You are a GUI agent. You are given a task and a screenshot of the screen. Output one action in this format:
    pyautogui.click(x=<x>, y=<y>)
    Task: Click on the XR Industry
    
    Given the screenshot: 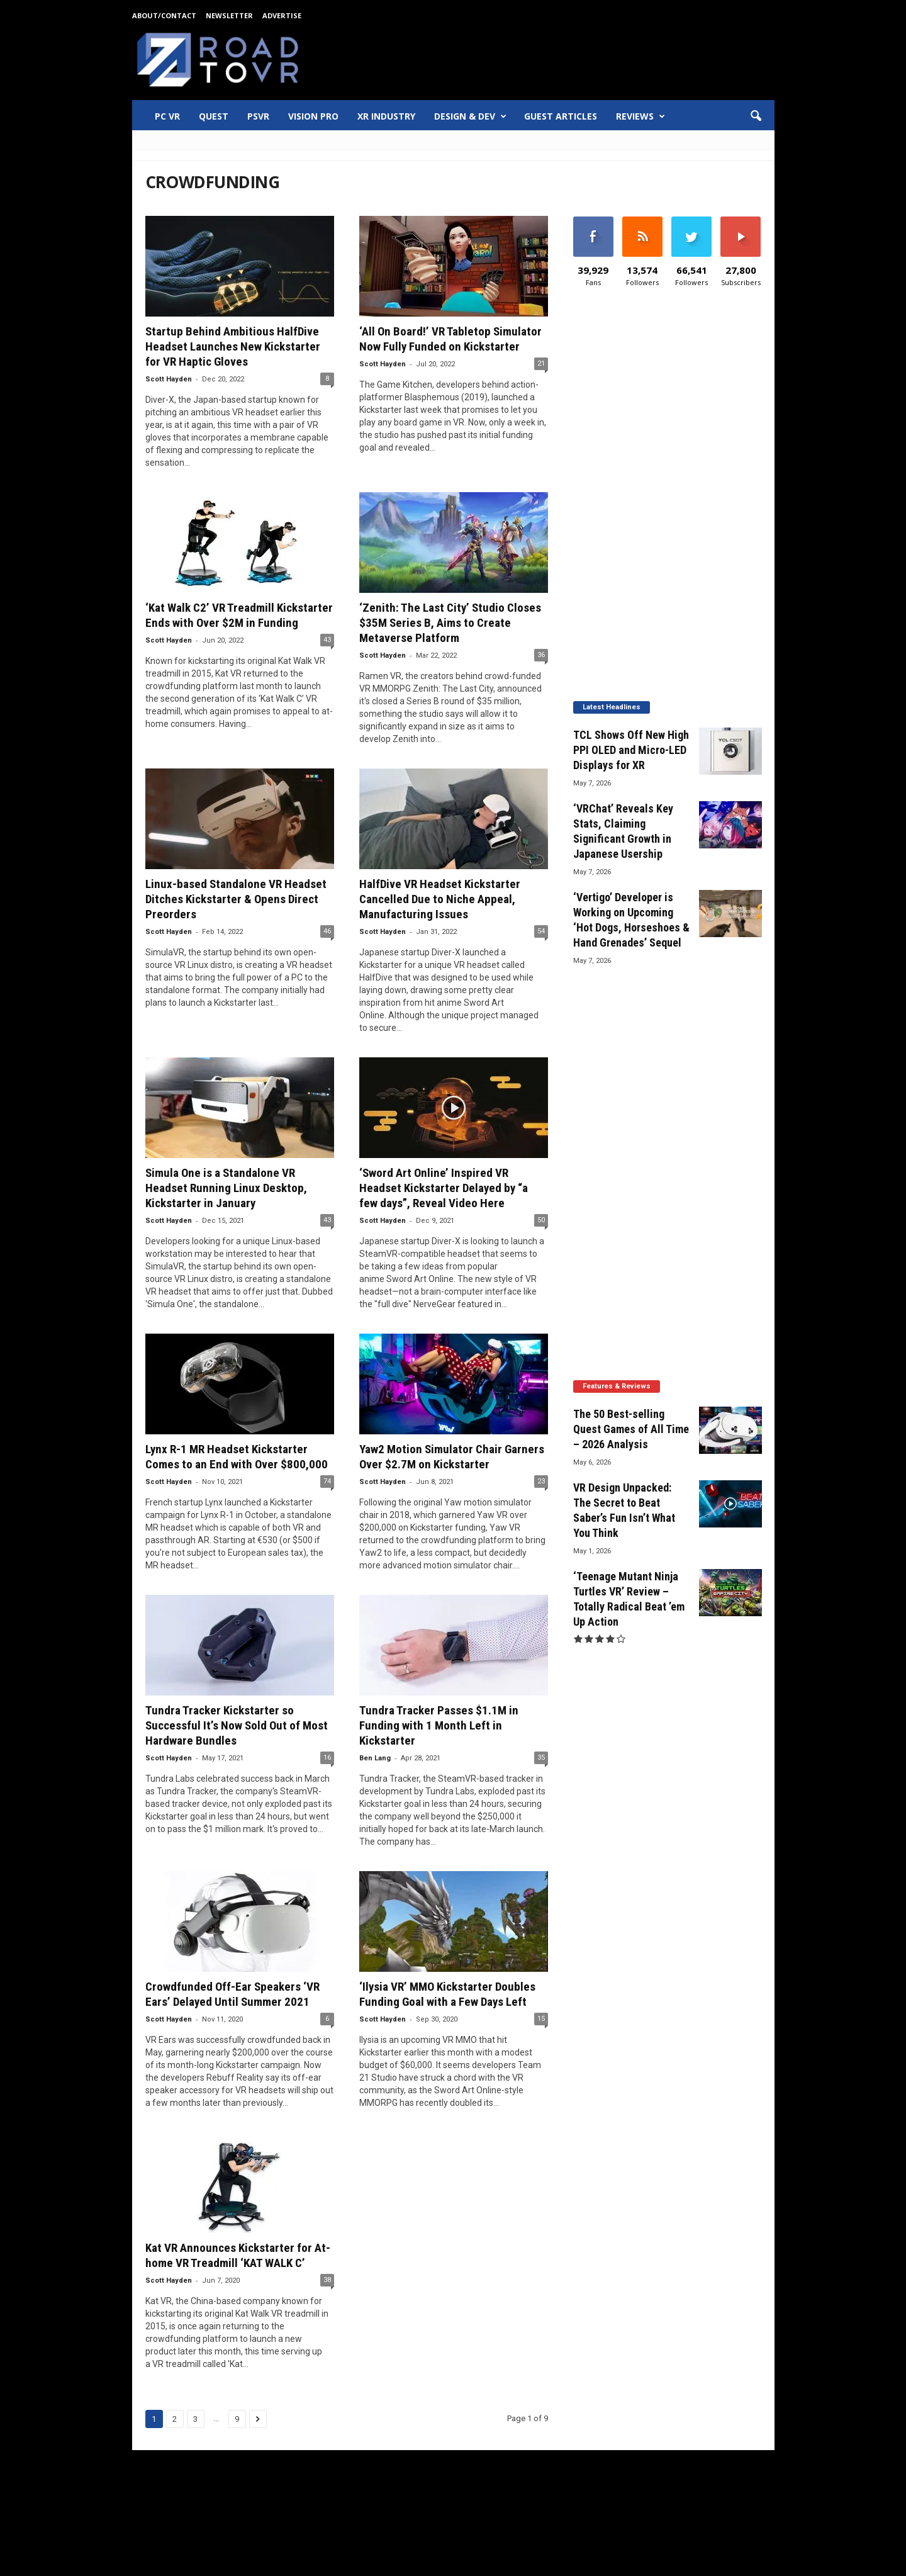 What is the action you would take?
    pyautogui.click(x=386, y=116)
    